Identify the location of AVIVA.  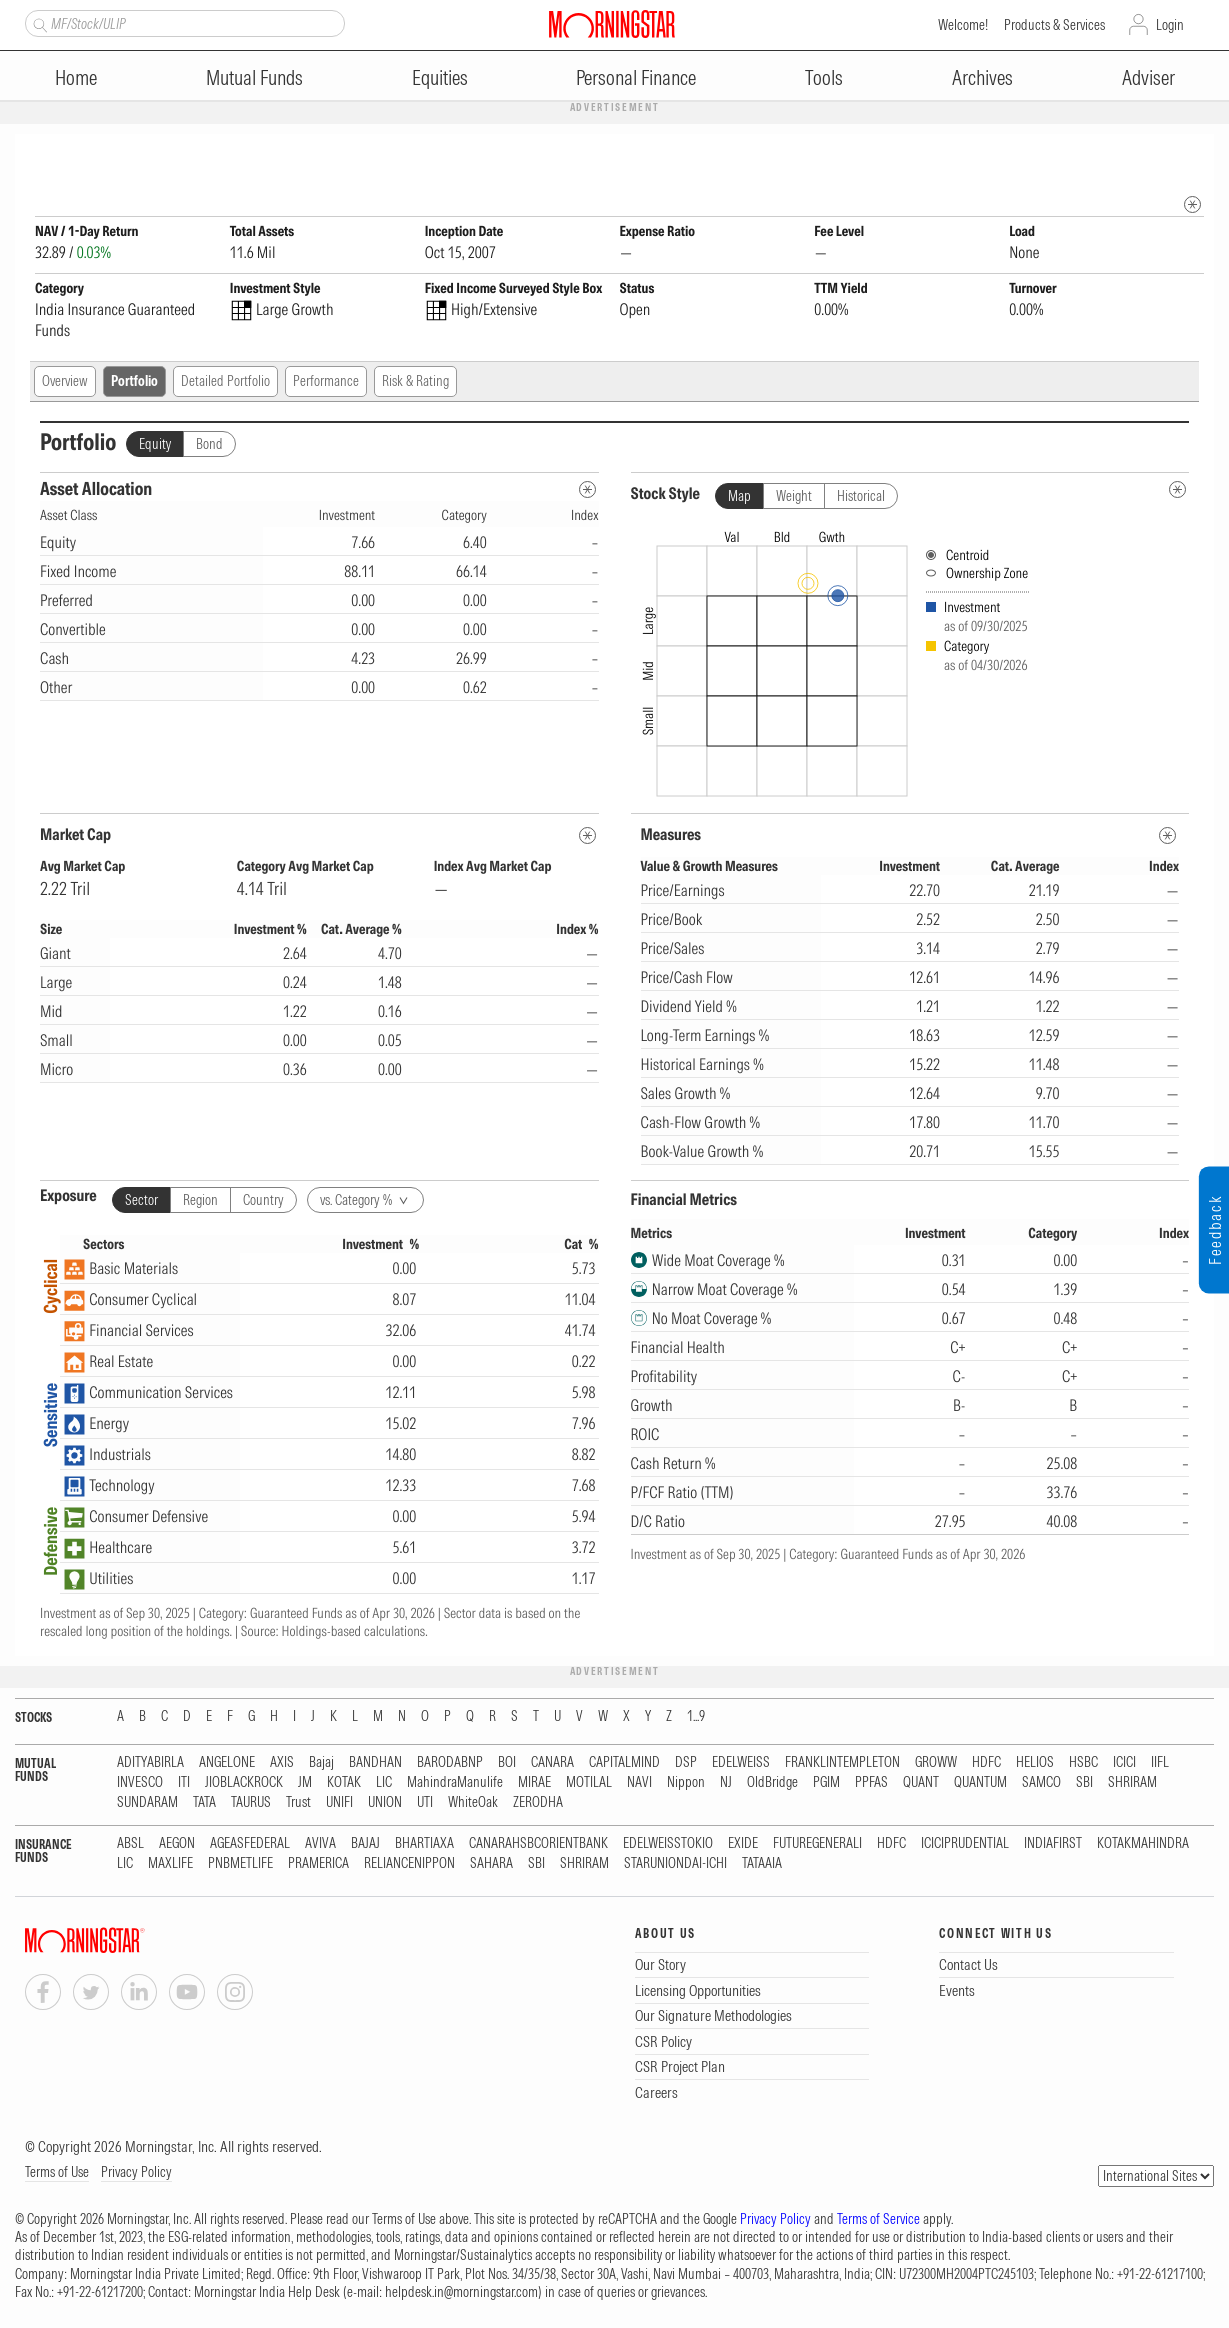
(320, 1844).